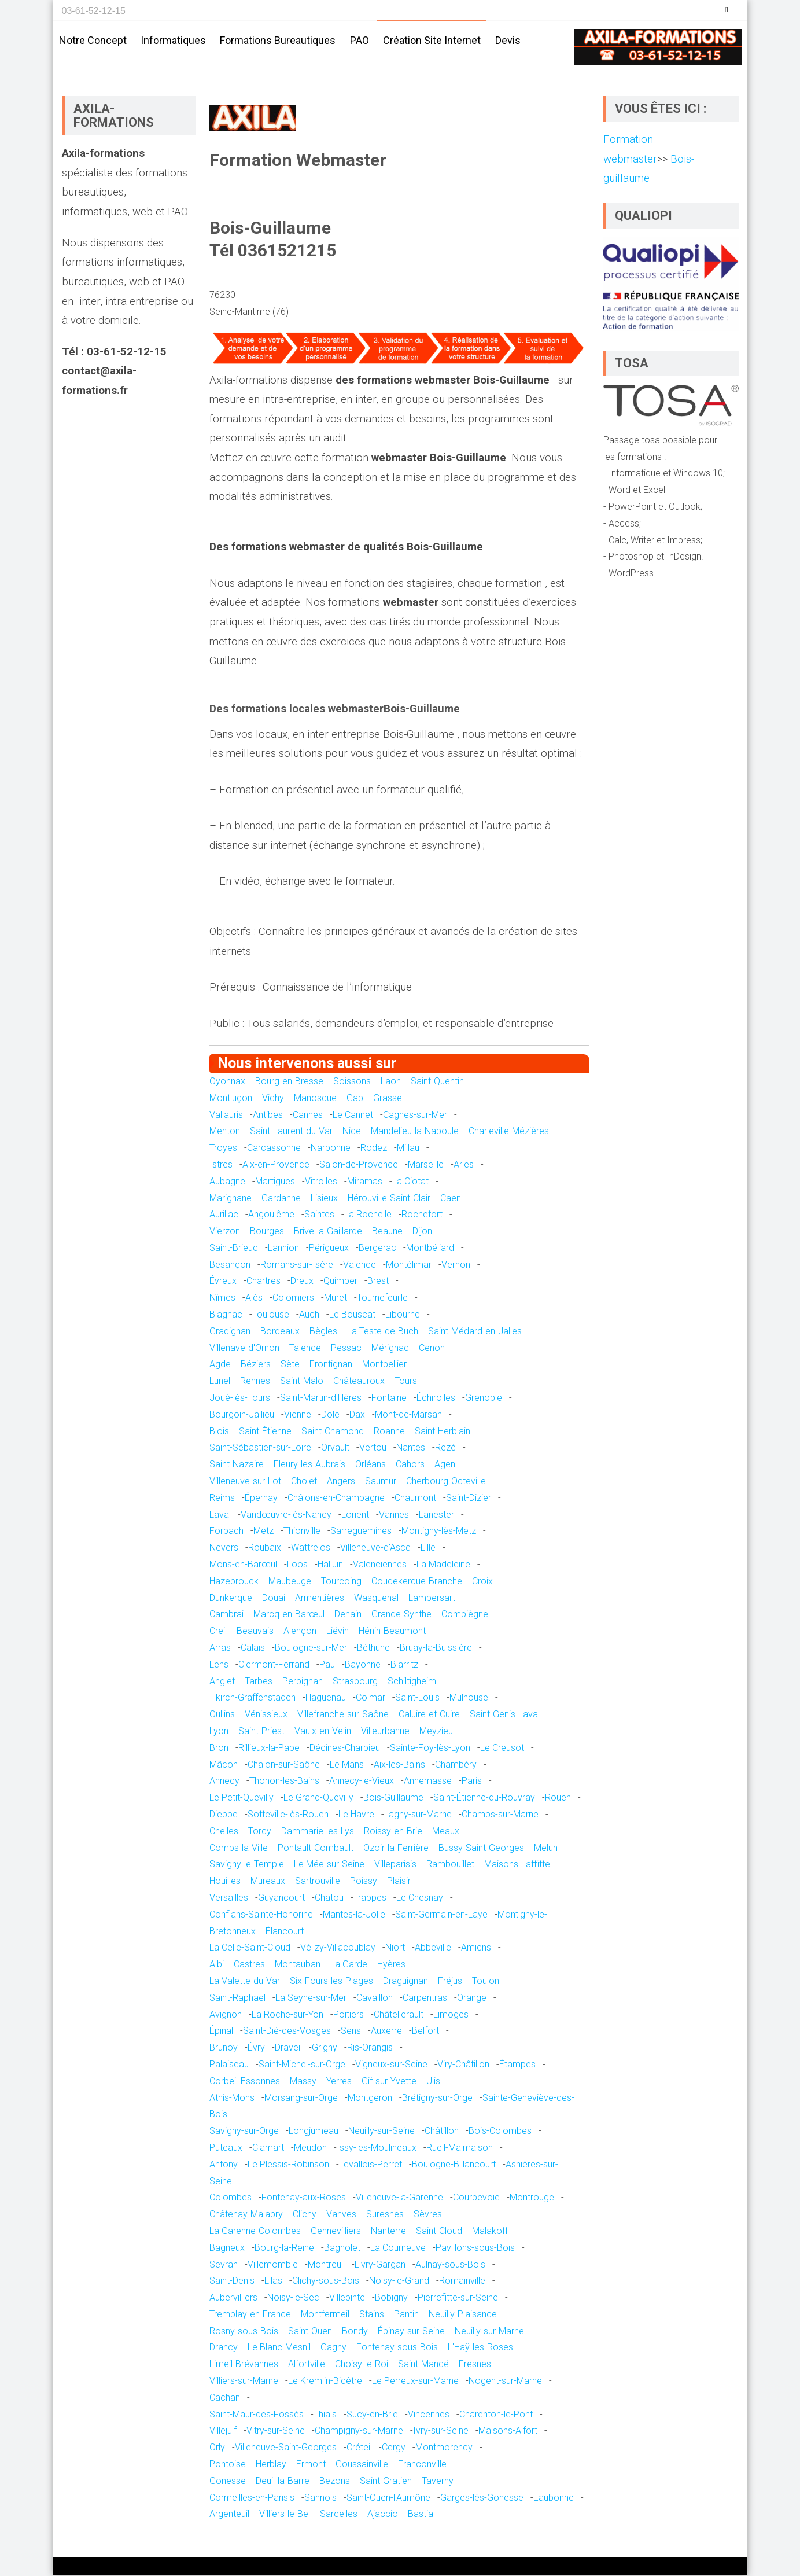 The width and height of the screenshot is (800, 2576). I want to click on Orléans, so click(370, 1465).